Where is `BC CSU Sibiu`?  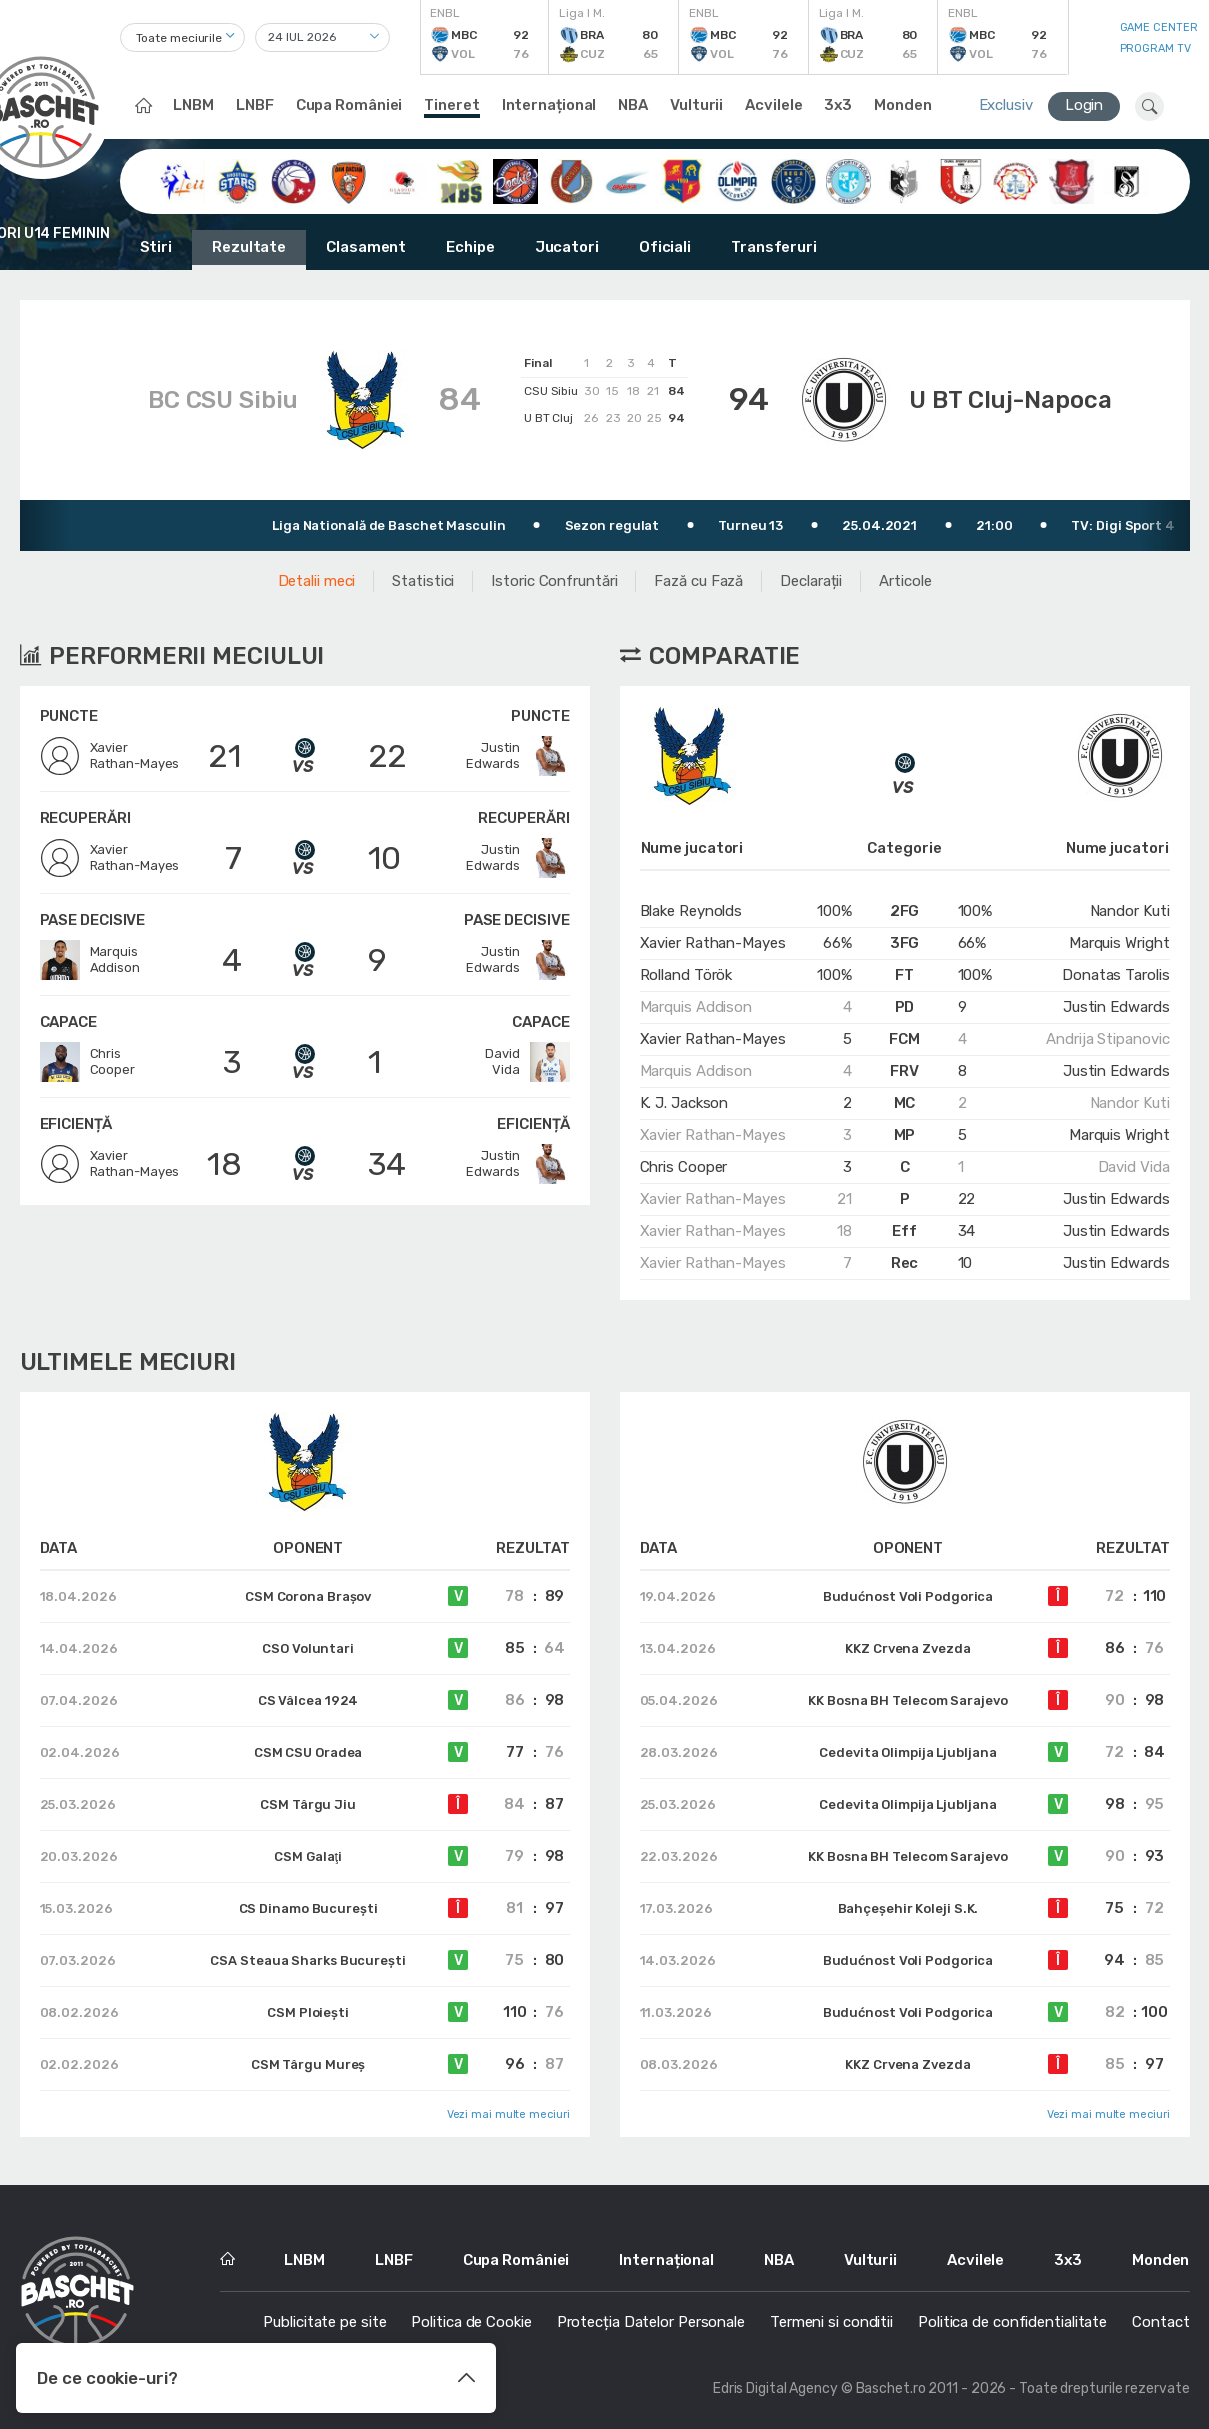
BC CSU Sibiu is located at coordinates (223, 400).